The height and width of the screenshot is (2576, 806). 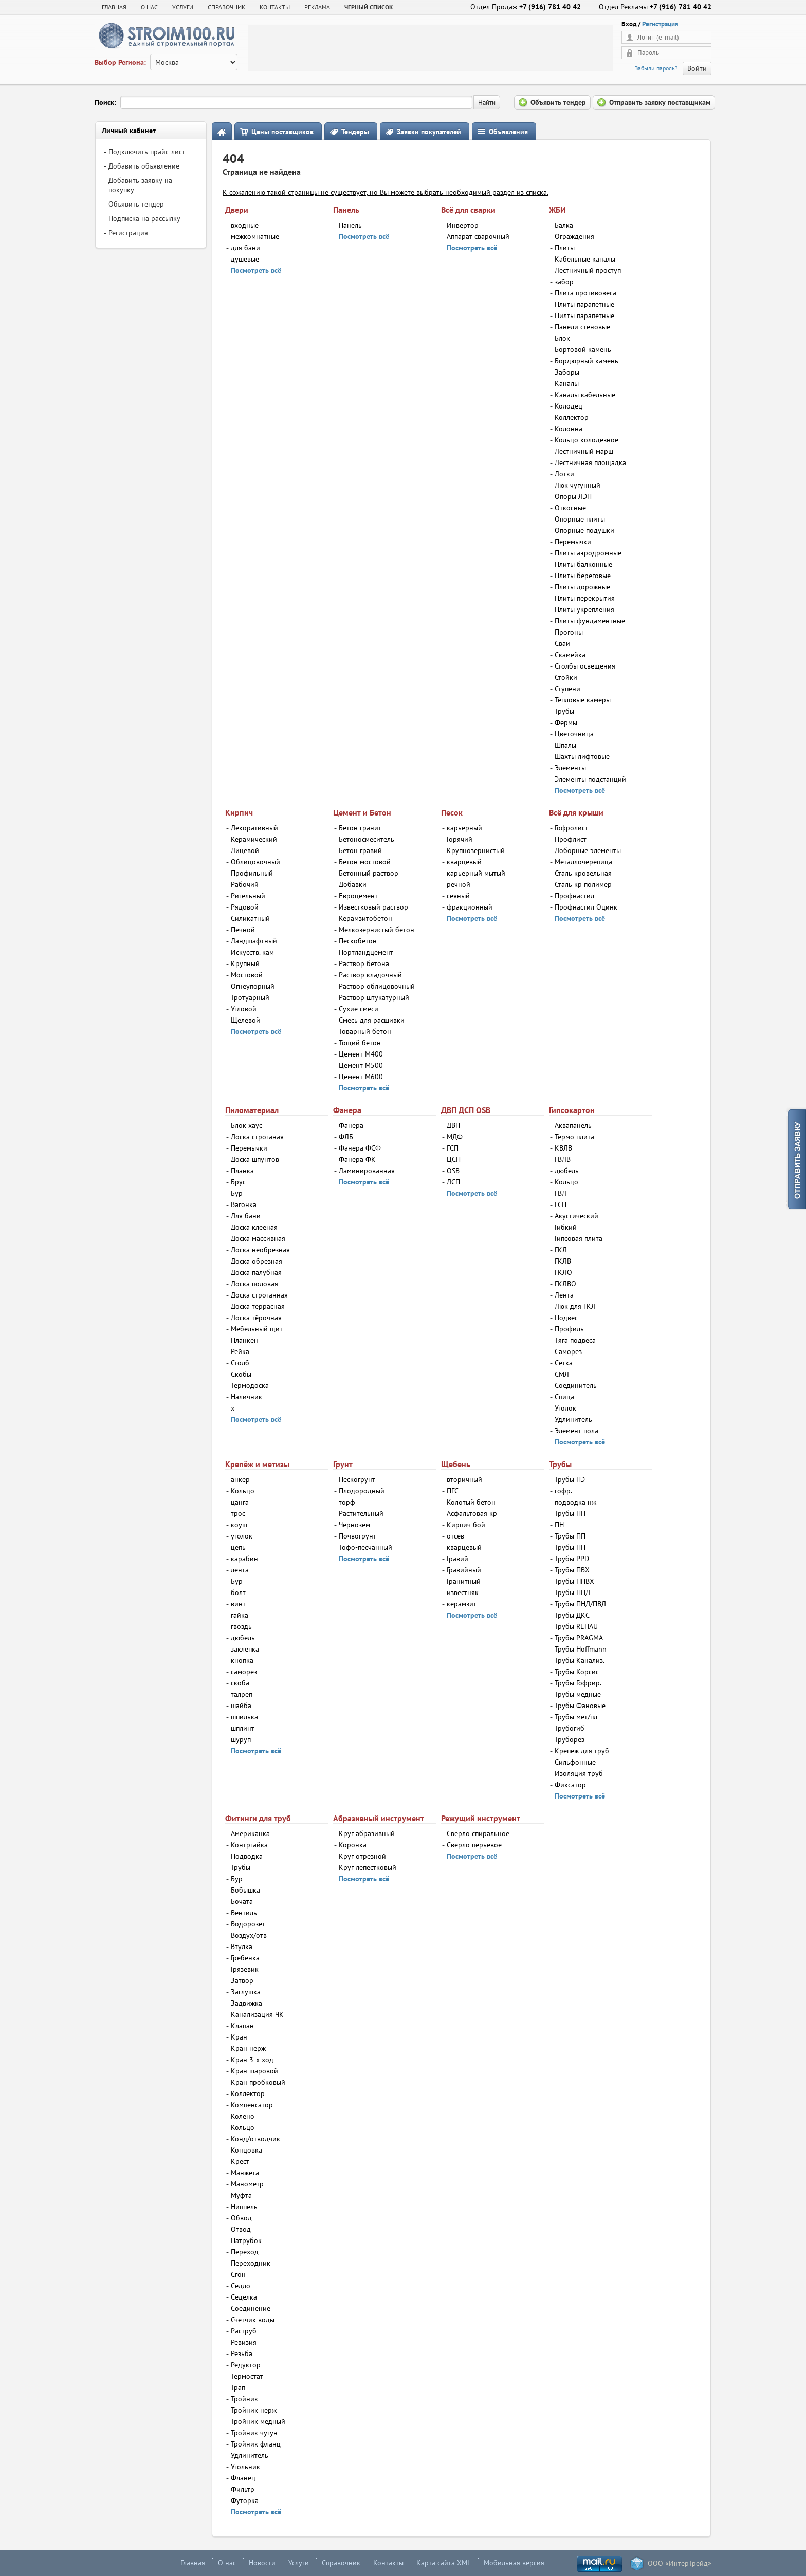 I want to click on Канализация ЧК, so click(x=257, y=2014).